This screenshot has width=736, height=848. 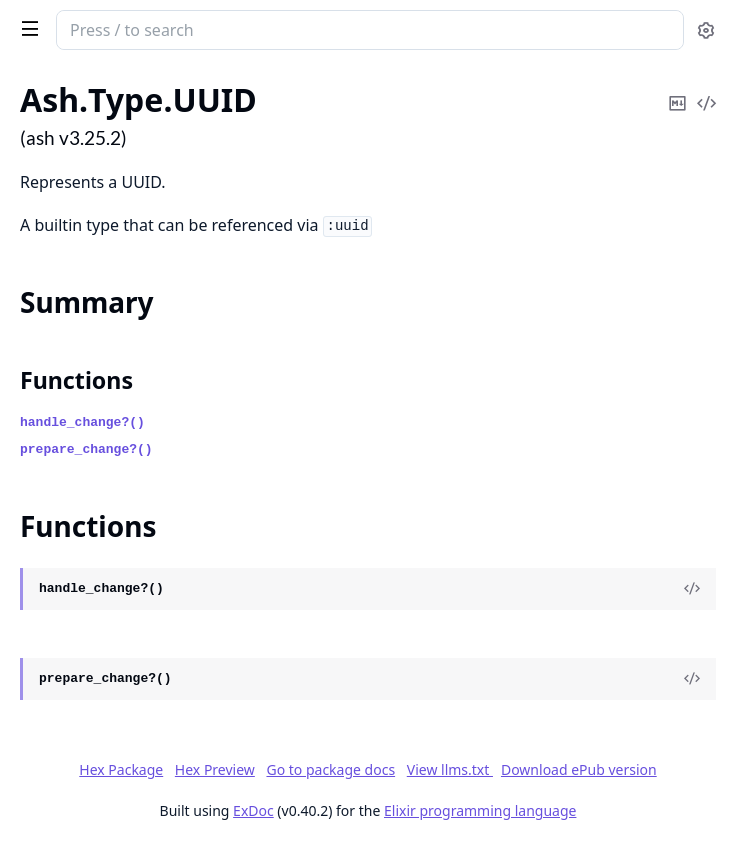 What do you see at coordinates (579, 769) in the screenshot?
I see `Download ePub version` at bounding box center [579, 769].